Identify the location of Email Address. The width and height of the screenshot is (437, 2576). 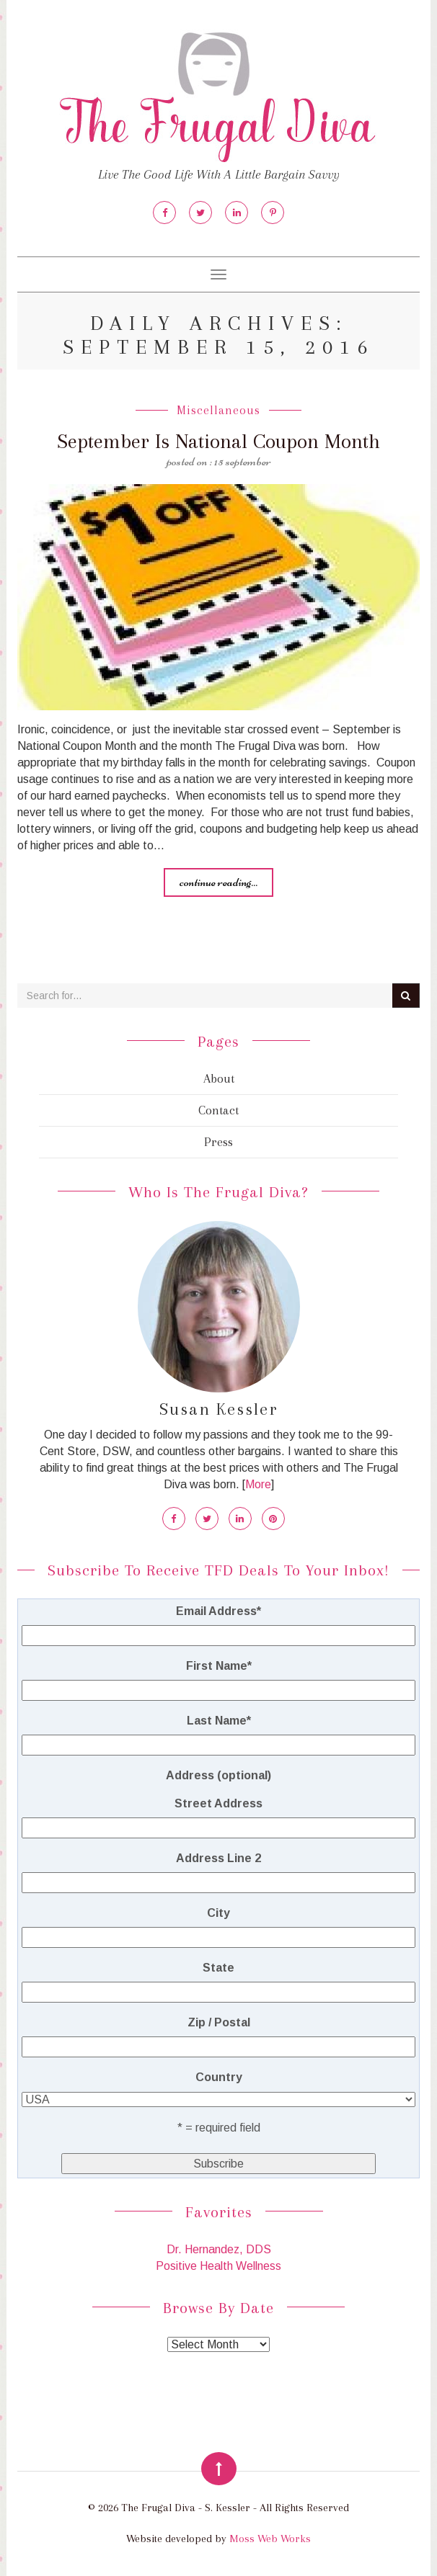
(218, 1611).